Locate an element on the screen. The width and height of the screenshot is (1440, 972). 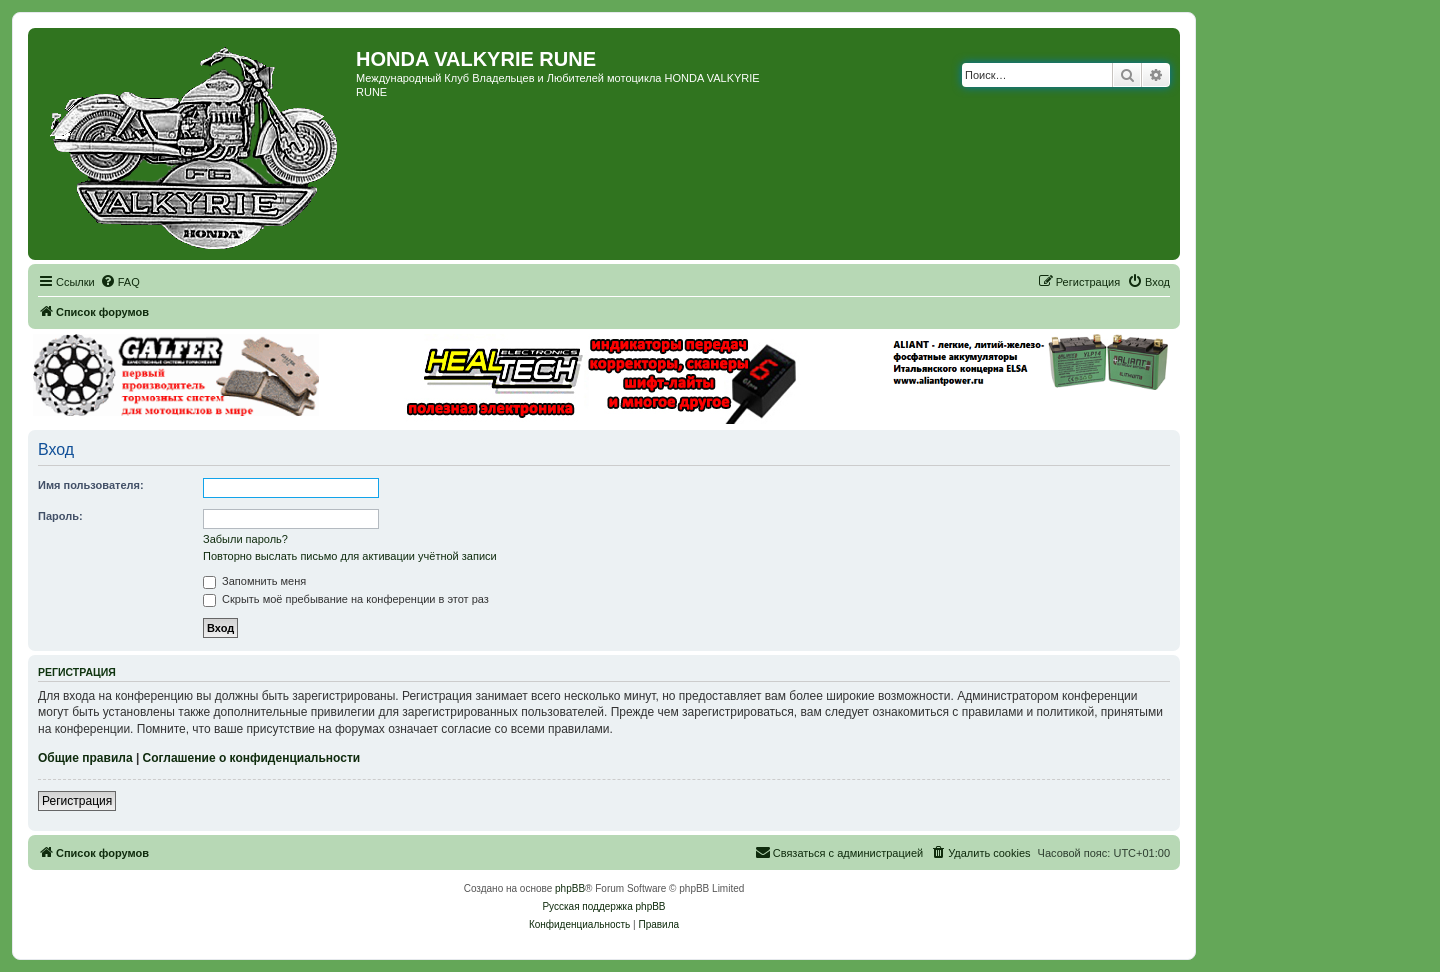
Соглашение о конфиденциальности is located at coordinates (252, 758).